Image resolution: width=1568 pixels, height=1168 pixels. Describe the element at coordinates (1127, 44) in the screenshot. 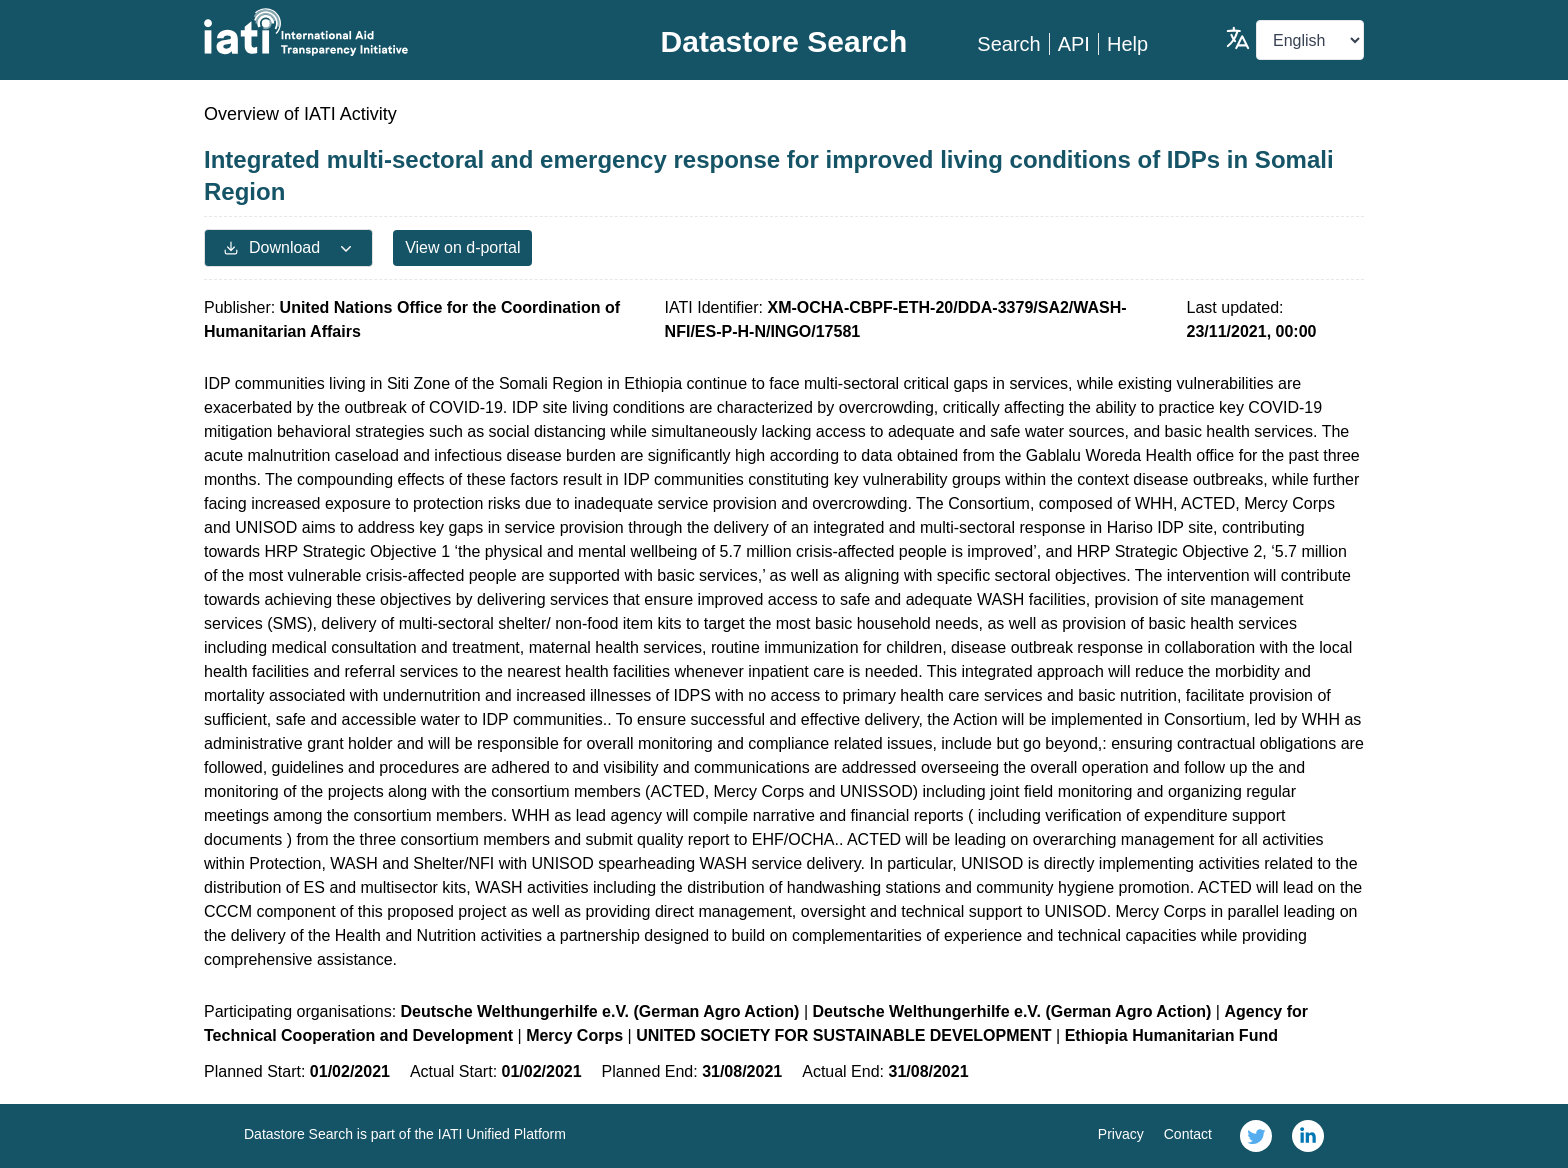

I see `Help` at that location.